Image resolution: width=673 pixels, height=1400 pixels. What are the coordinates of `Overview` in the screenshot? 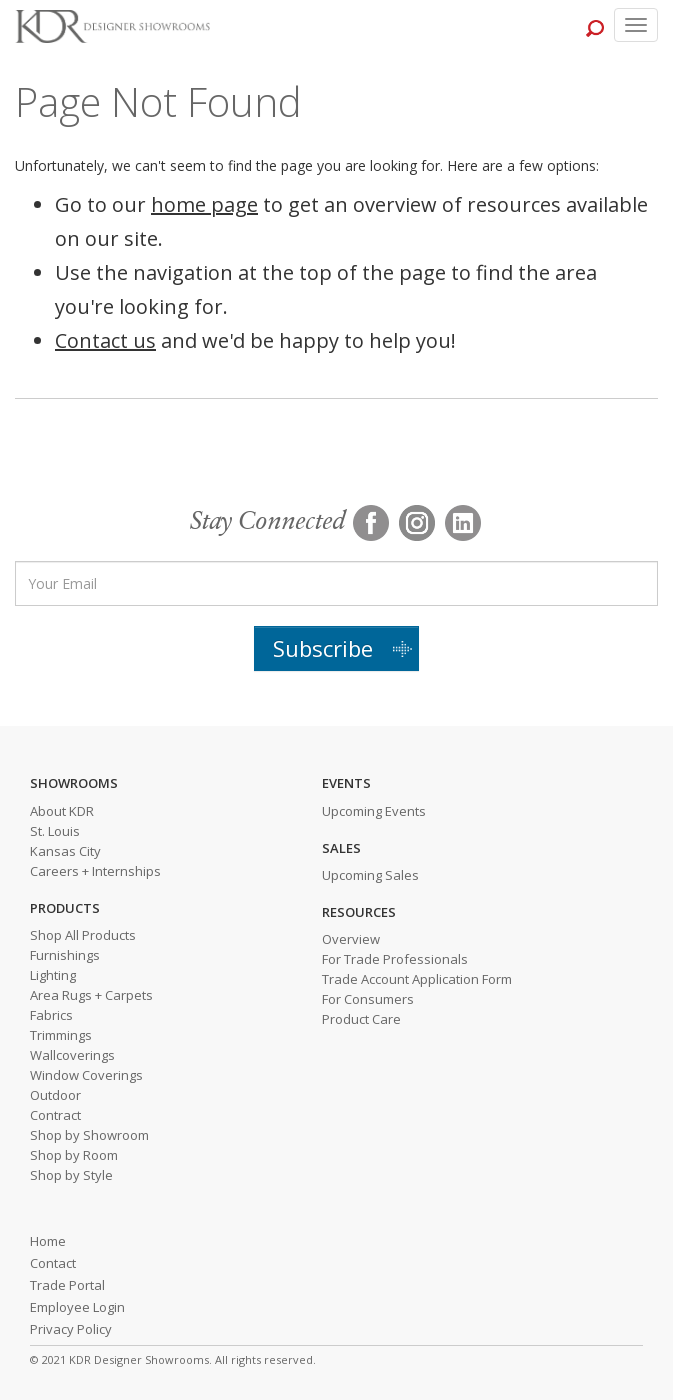 It's located at (351, 939).